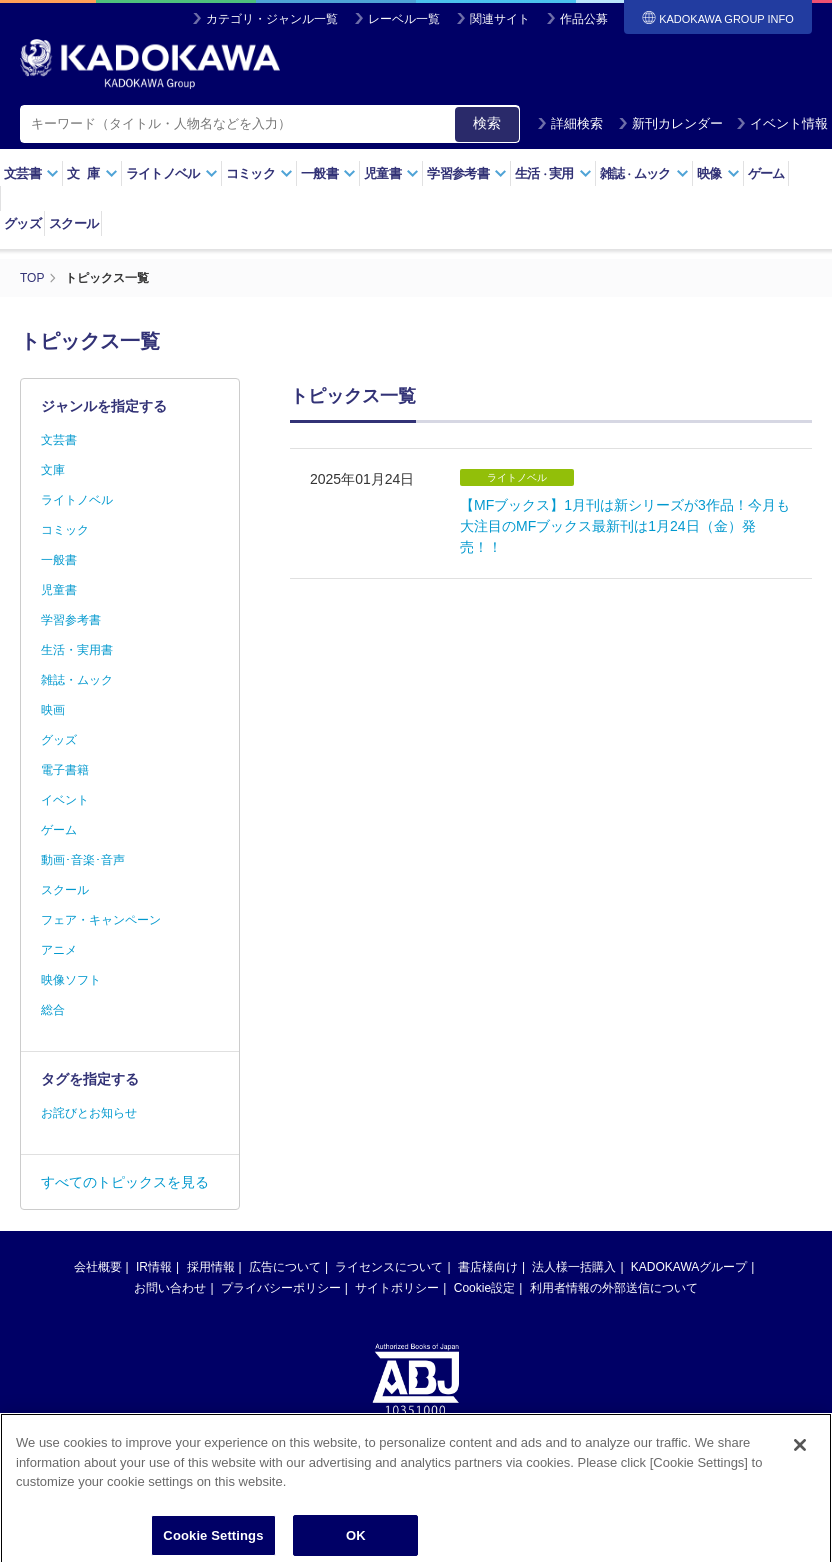 Image resolution: width=832 pixels, height=1562 pixels. What do you see at coordinates (800, 1454) in the screenshot?
I see `[Close]` at bounding box center [800, 1454].